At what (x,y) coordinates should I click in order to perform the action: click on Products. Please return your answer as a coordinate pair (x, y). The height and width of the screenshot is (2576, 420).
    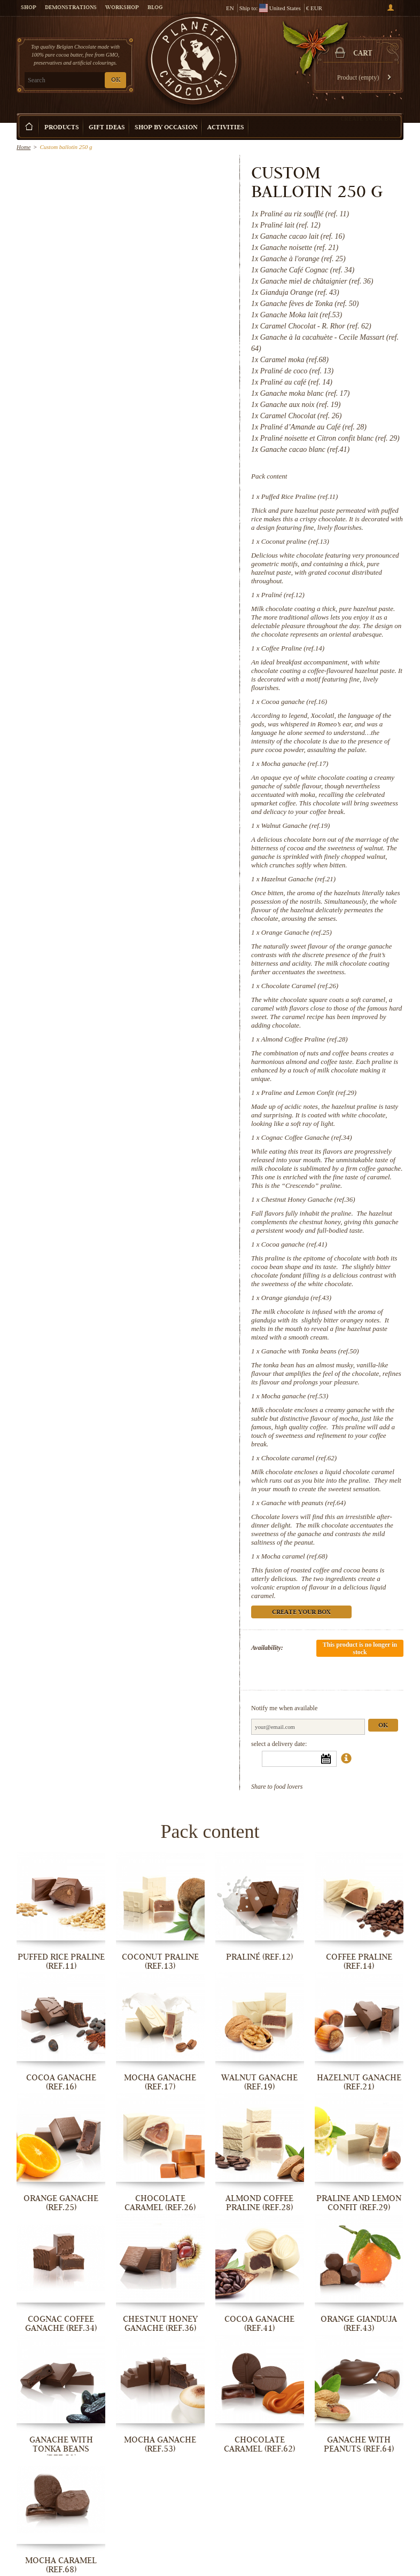
    Looking at the image, I should click on (61, 128).